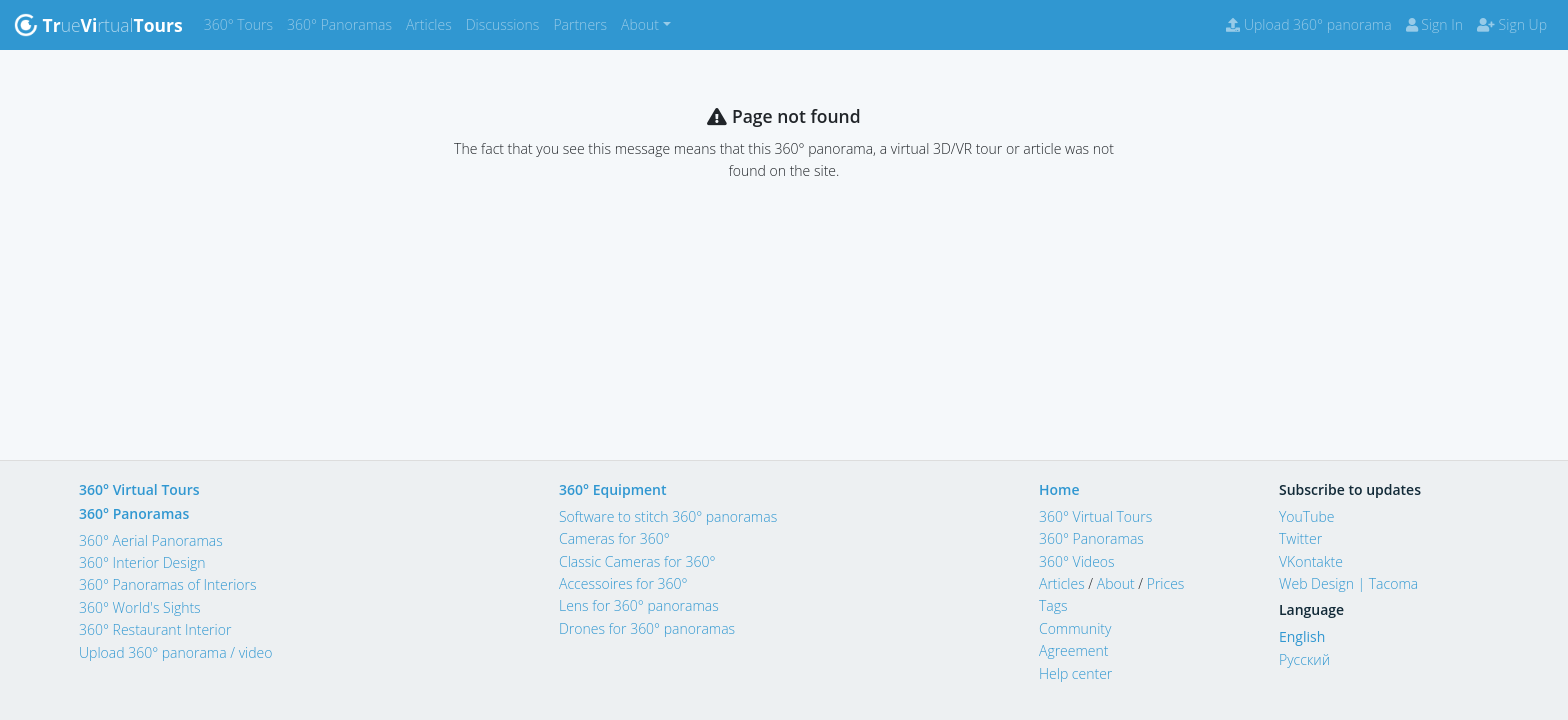  I want to click on Prices, so click(1166, 583).